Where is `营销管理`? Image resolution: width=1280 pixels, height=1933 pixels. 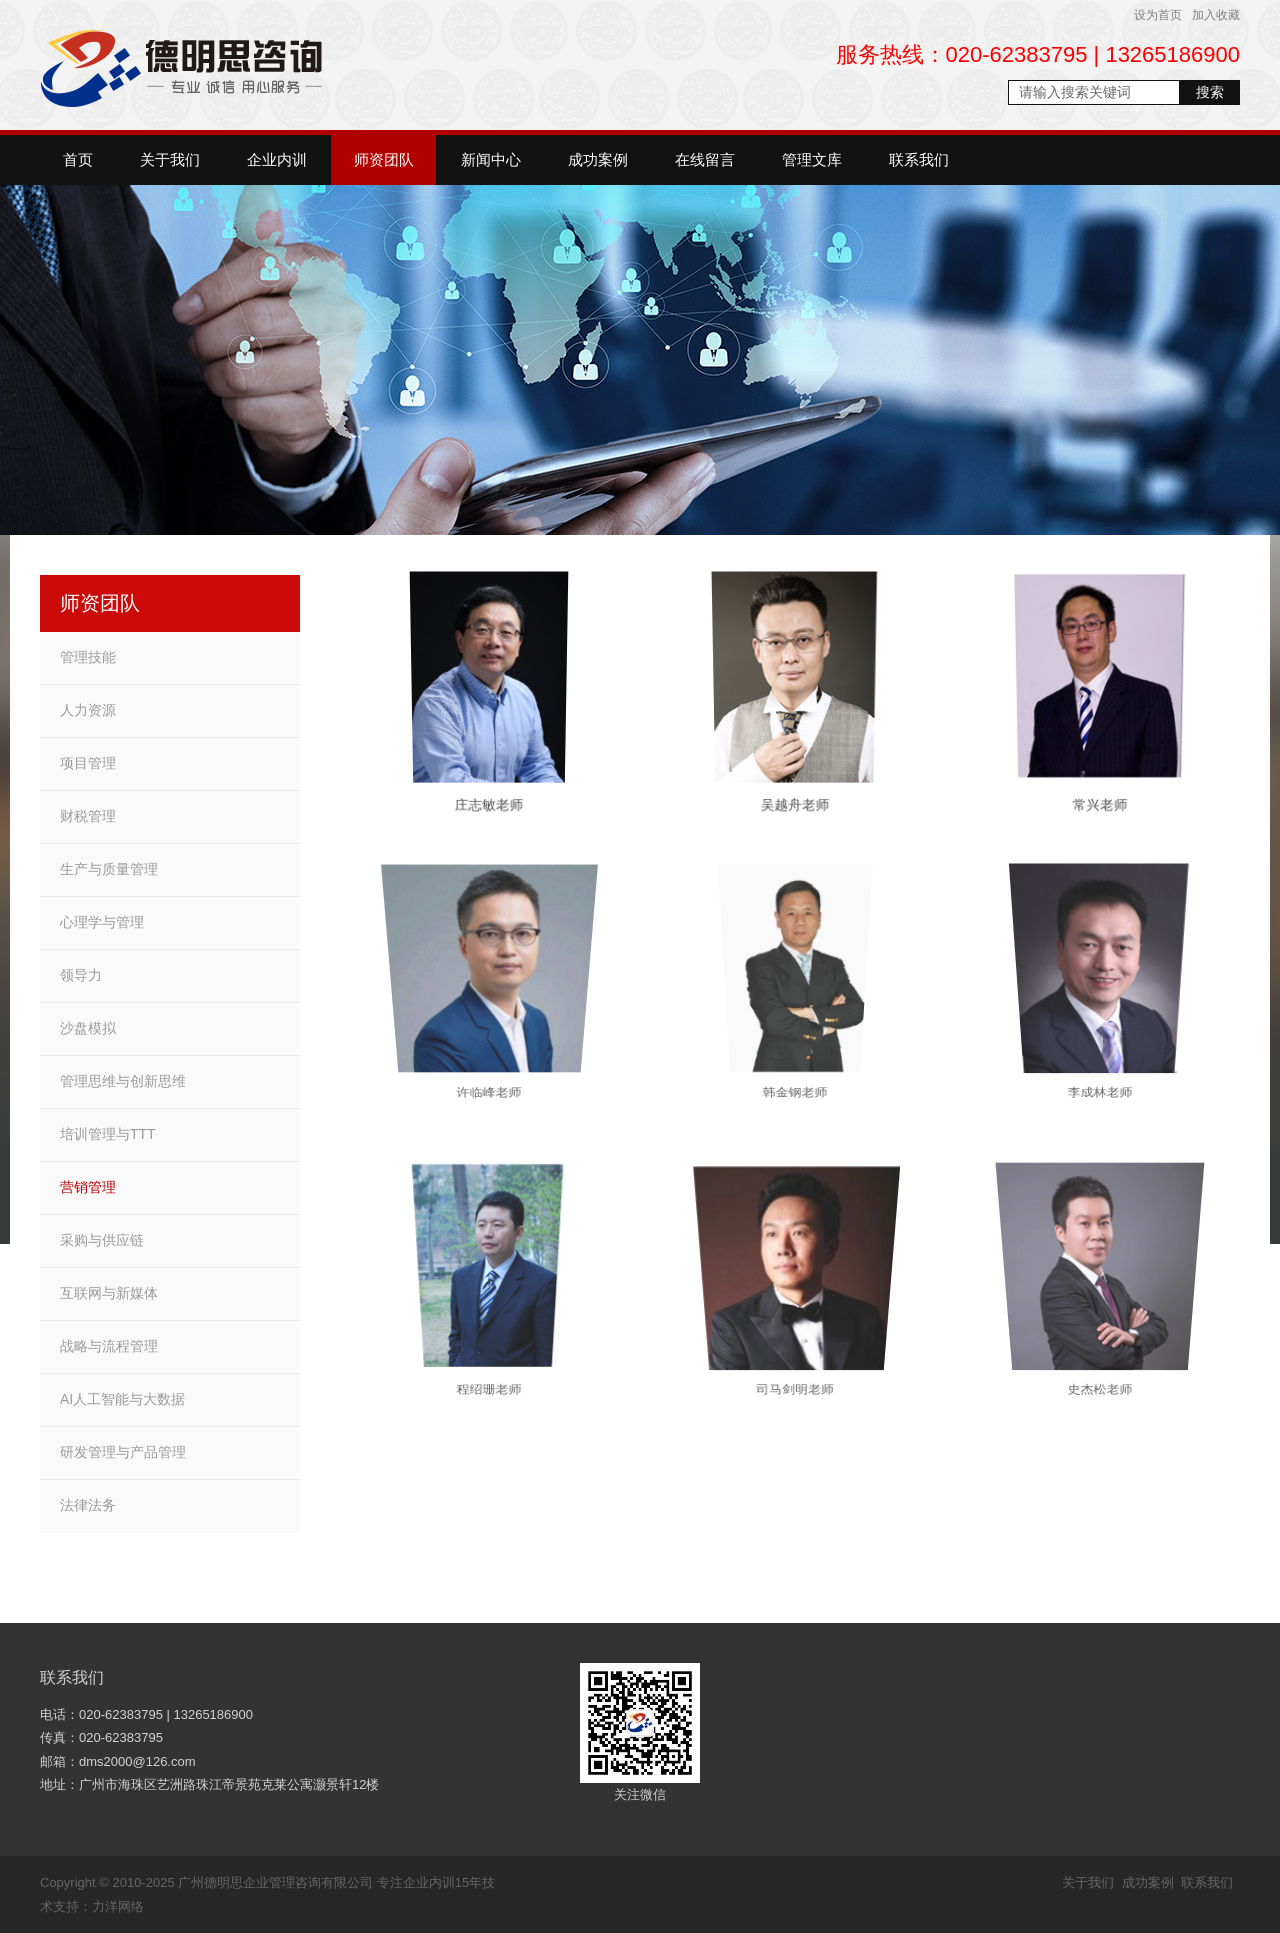 营销管理 is located at coordinates (88, 1187).